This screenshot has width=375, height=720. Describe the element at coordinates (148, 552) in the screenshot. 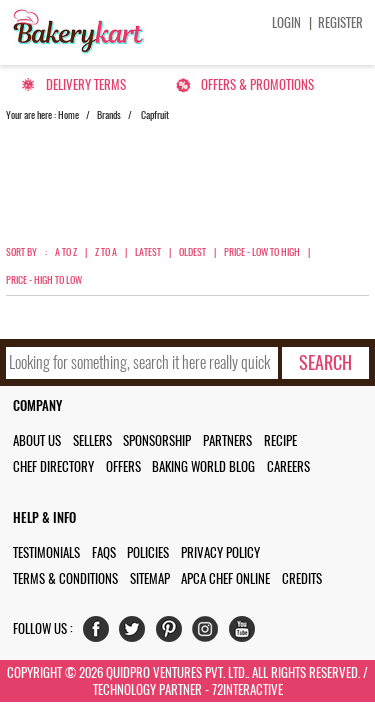

I see `Policies` at that location.